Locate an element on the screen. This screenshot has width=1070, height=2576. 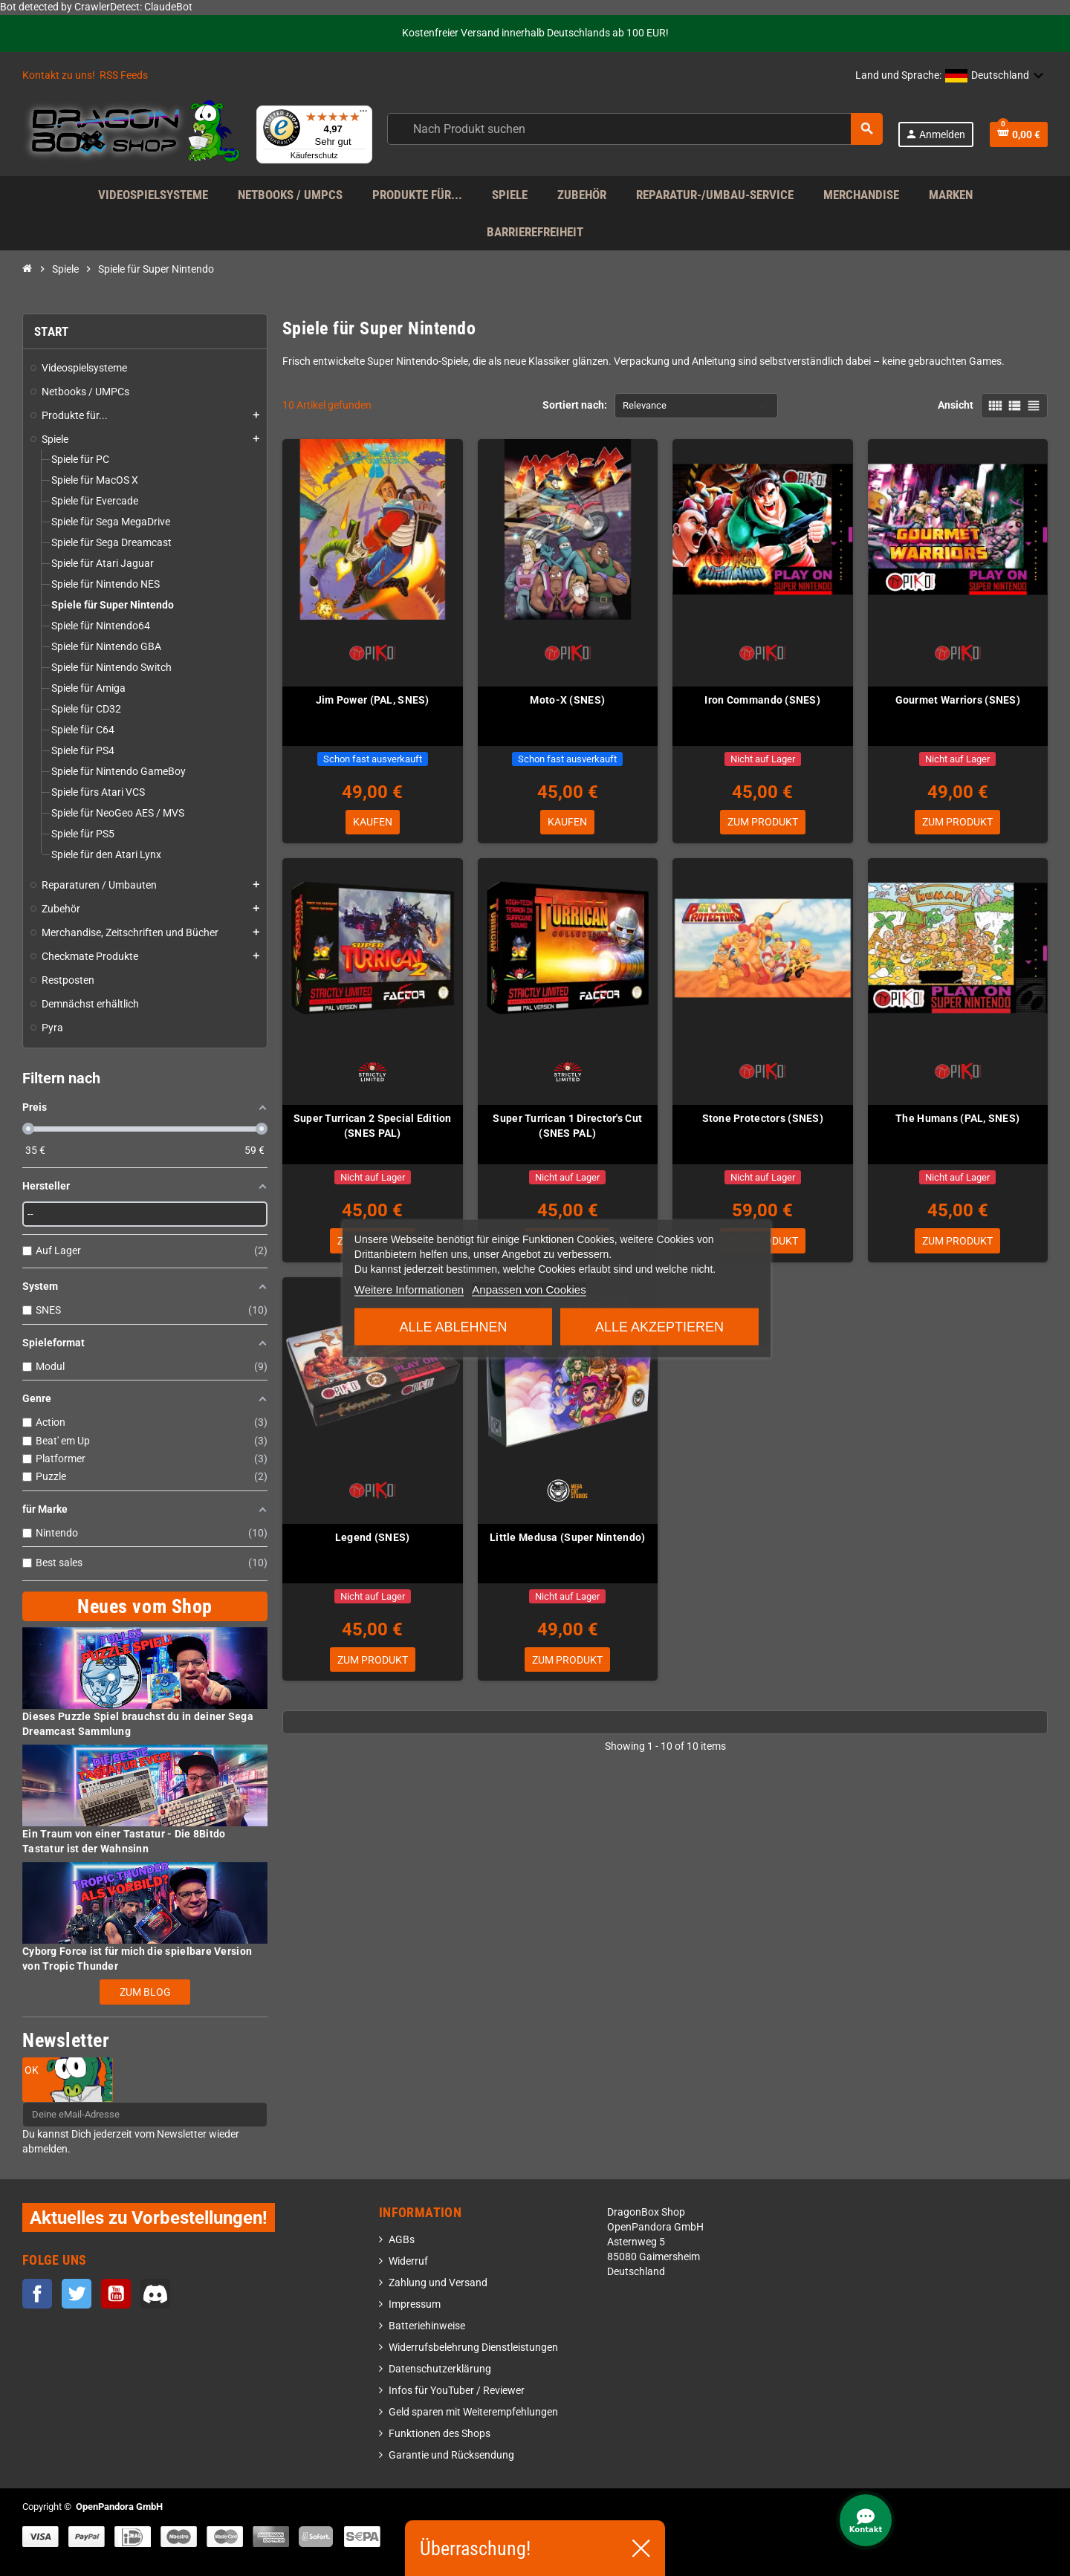
Jim Power (PAL, SNES) is located at coordinates (372, 700).